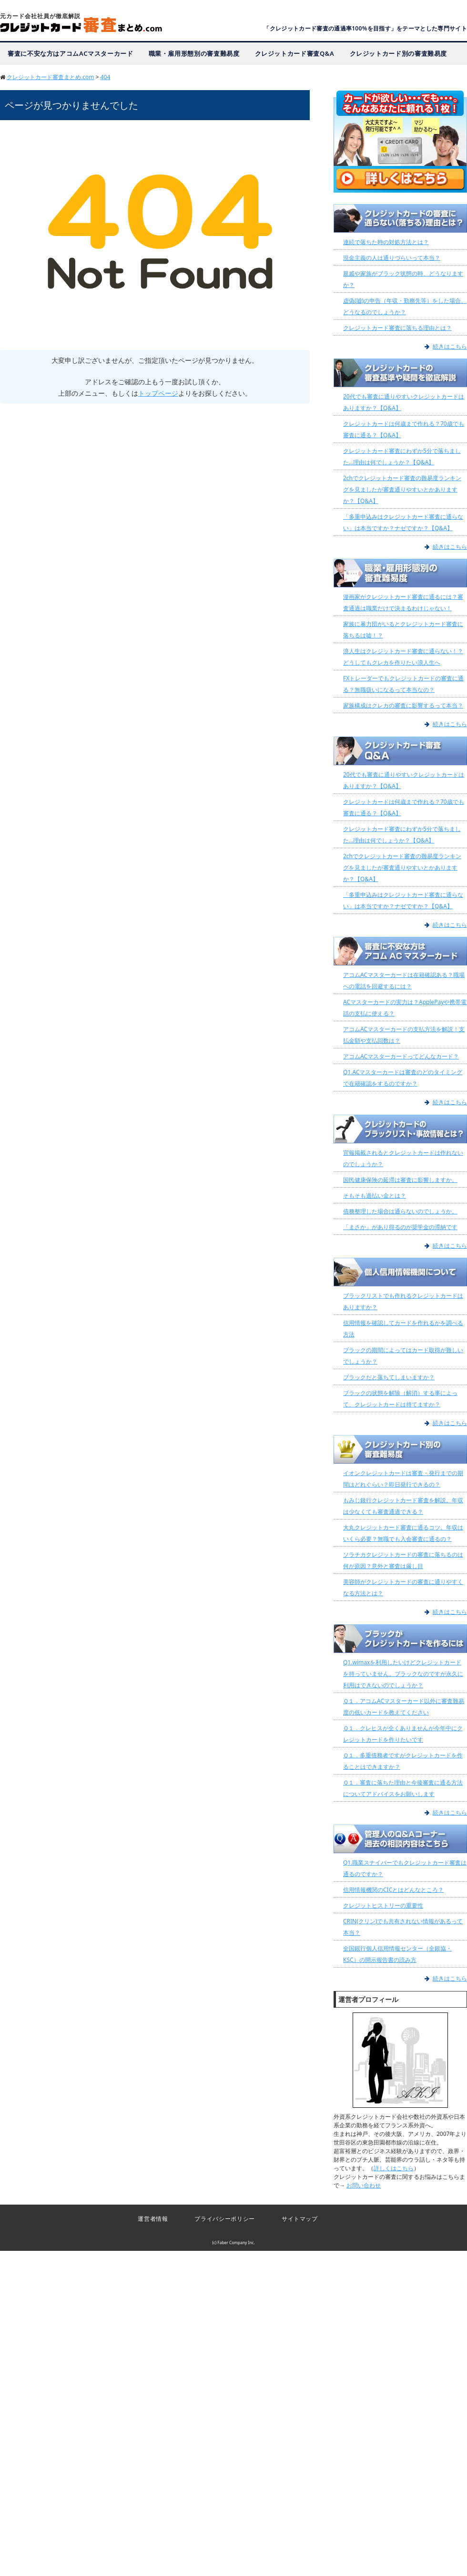 Image resolution: width=467 pixels, height=2576 pixels. I want to click on お問い合わせ, so click(363, 2185).